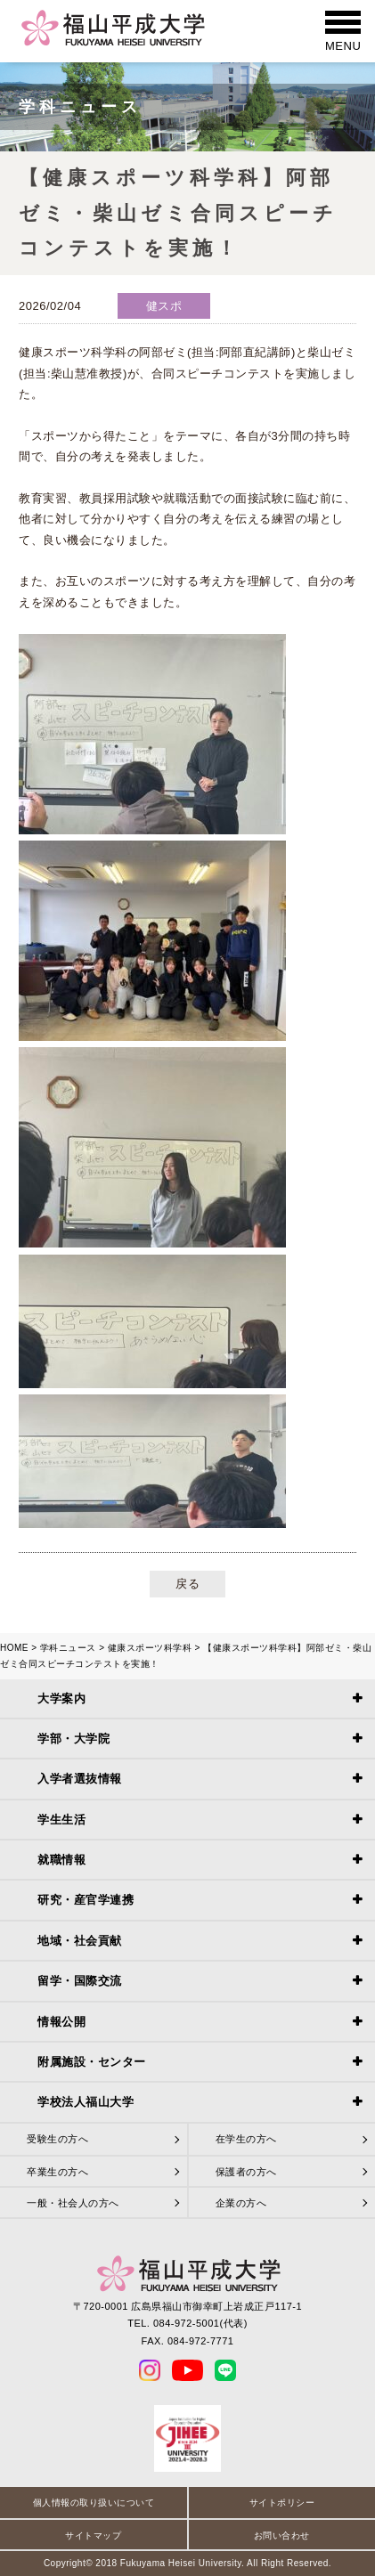 Image resolution: width=375 pixels, height=2576 pixels. Describe the element at coordinates (57, 2171) in the screenshot. I see `卒業生の方へ` at that location.